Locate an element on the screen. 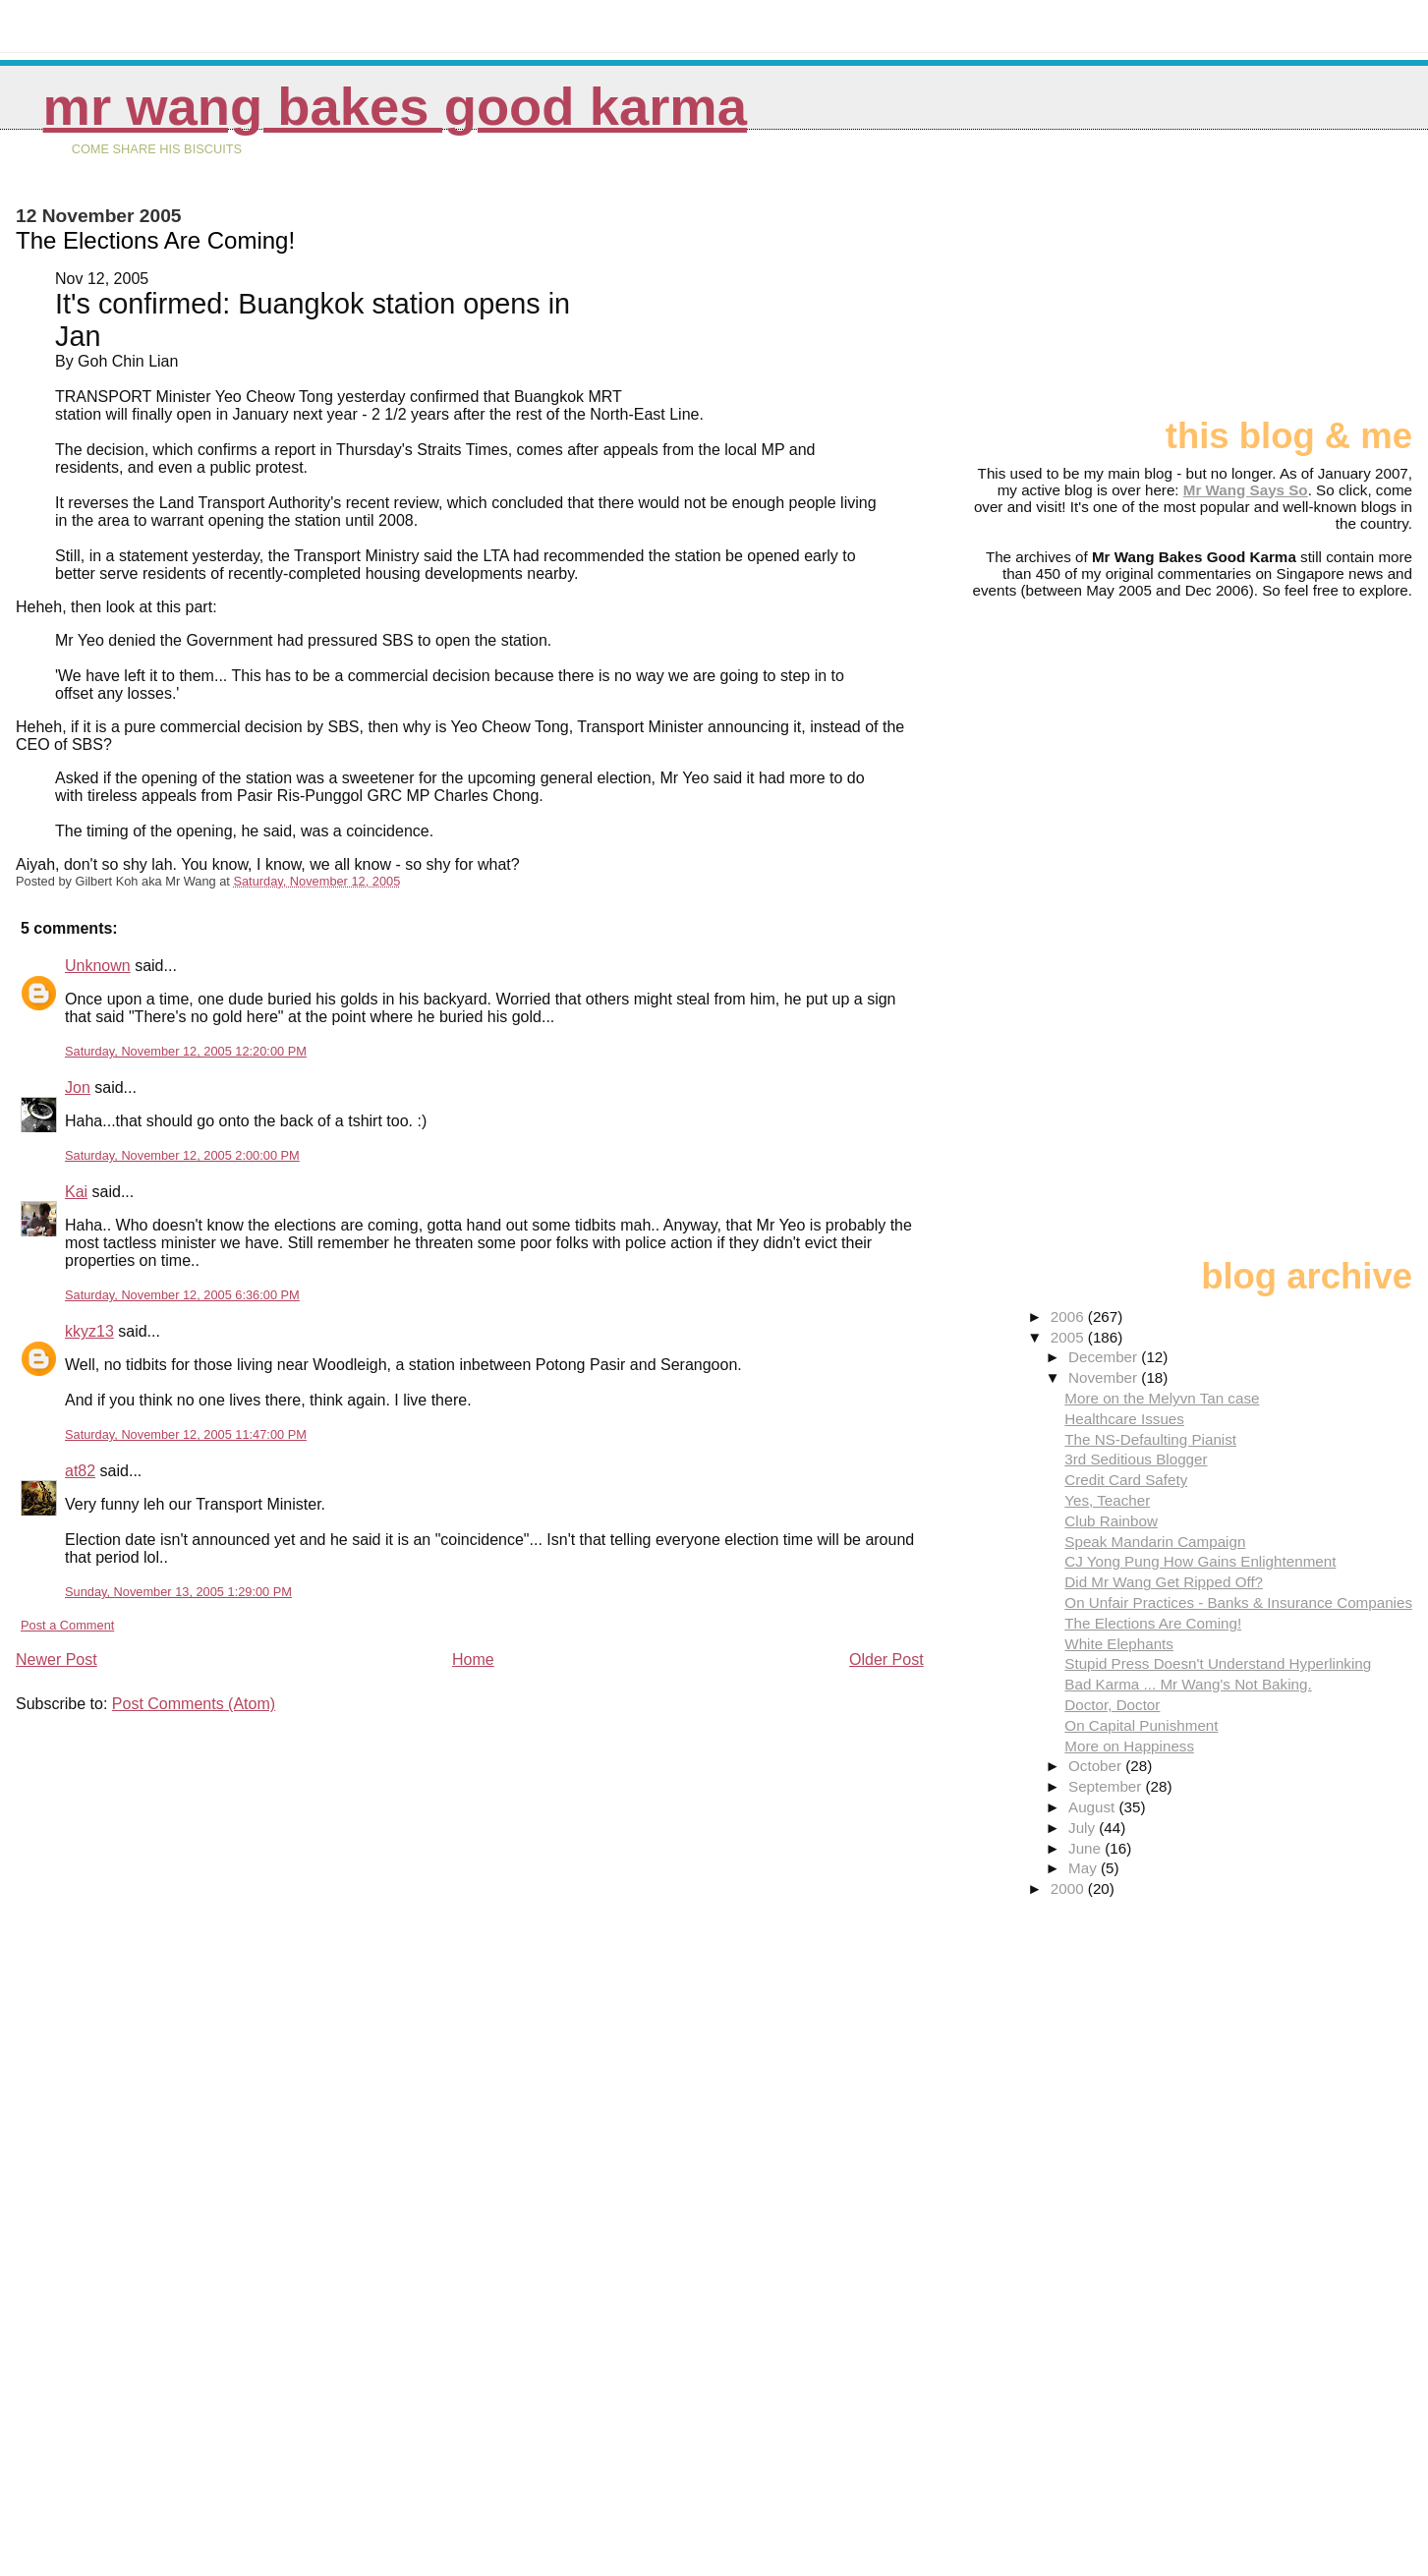 This screenshot has width=1428, height=2576. Club Rainbow is located at coordinates (1111, 1521).